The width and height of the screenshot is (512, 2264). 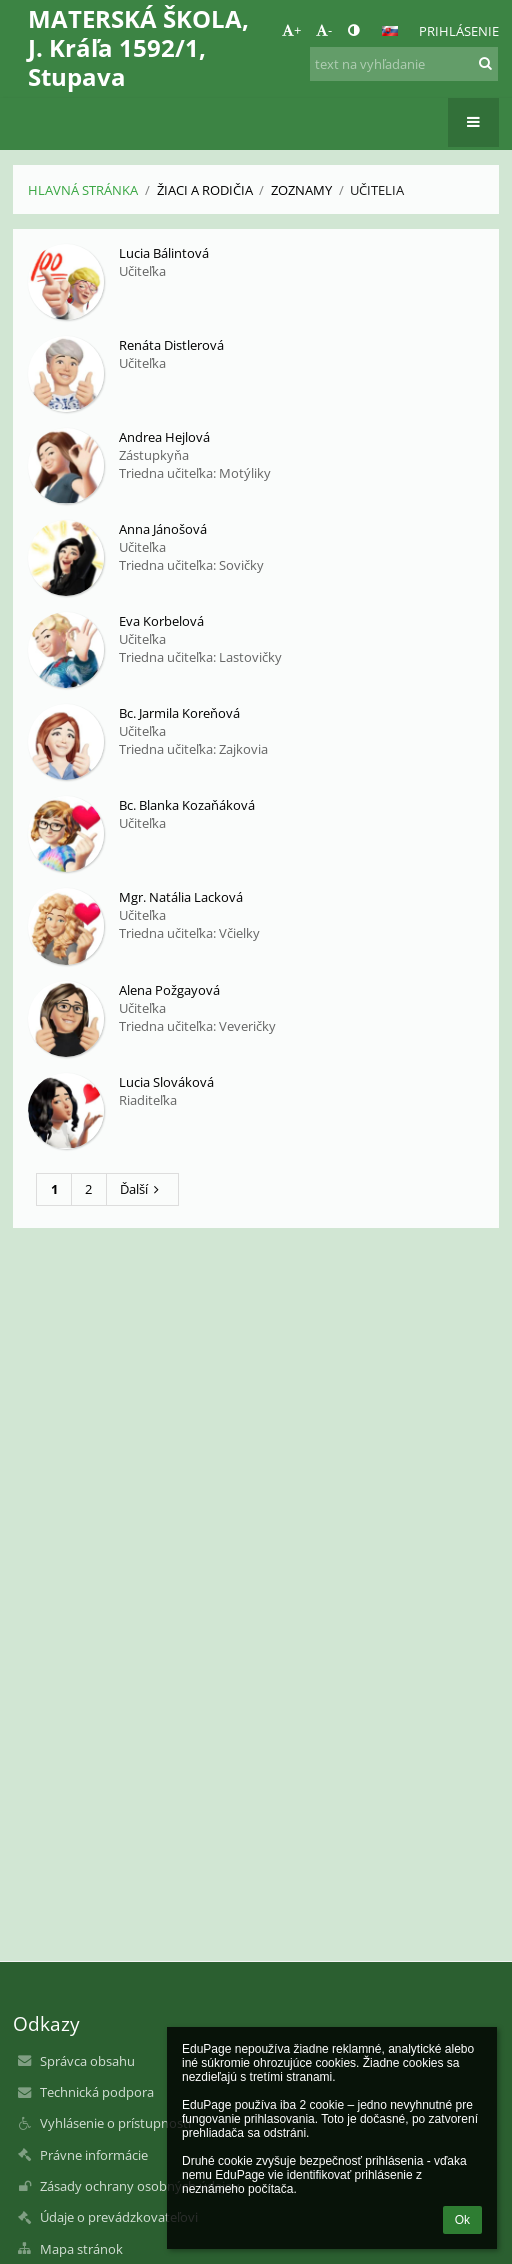 I want to click on Prihlásenie, so click(x=459, y=31).